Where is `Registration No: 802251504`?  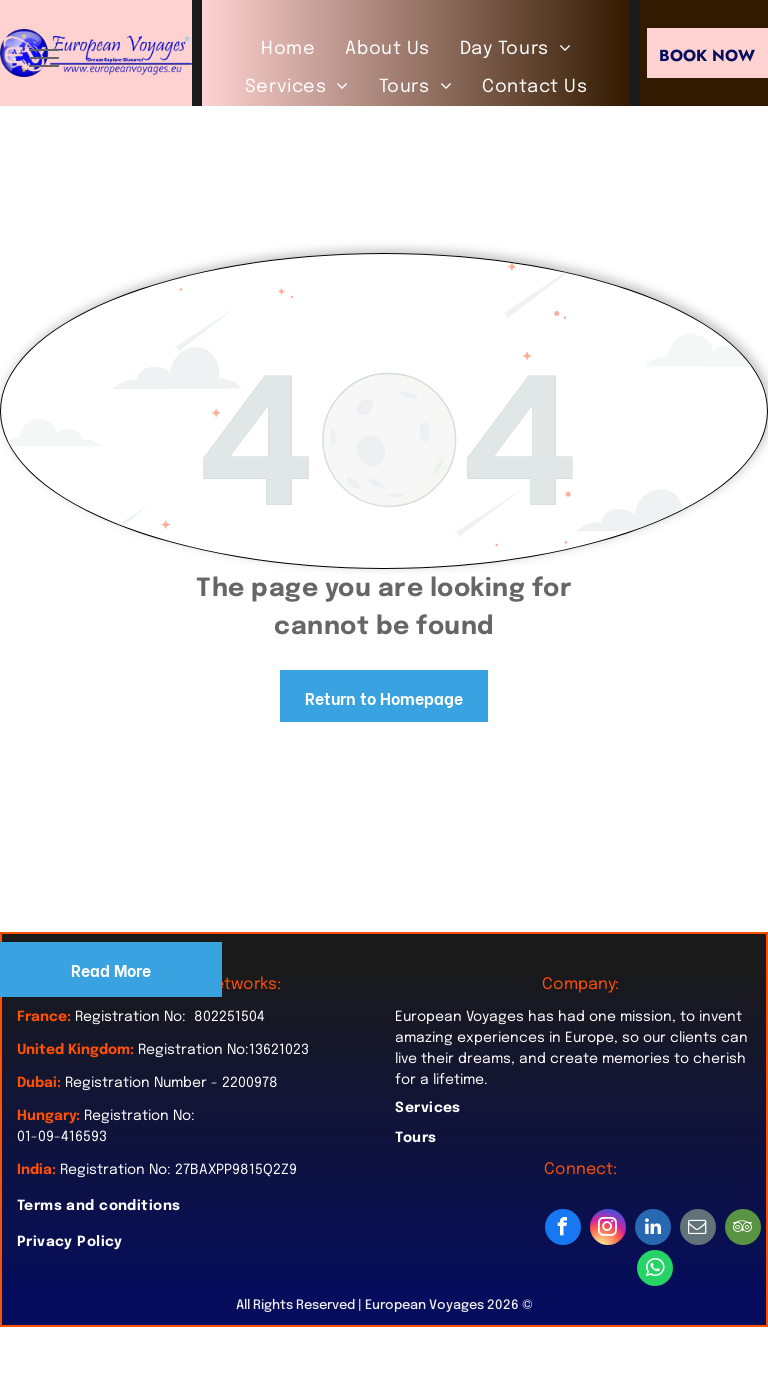
Registration No: 802251504 is located at coordinates (170, 1017).